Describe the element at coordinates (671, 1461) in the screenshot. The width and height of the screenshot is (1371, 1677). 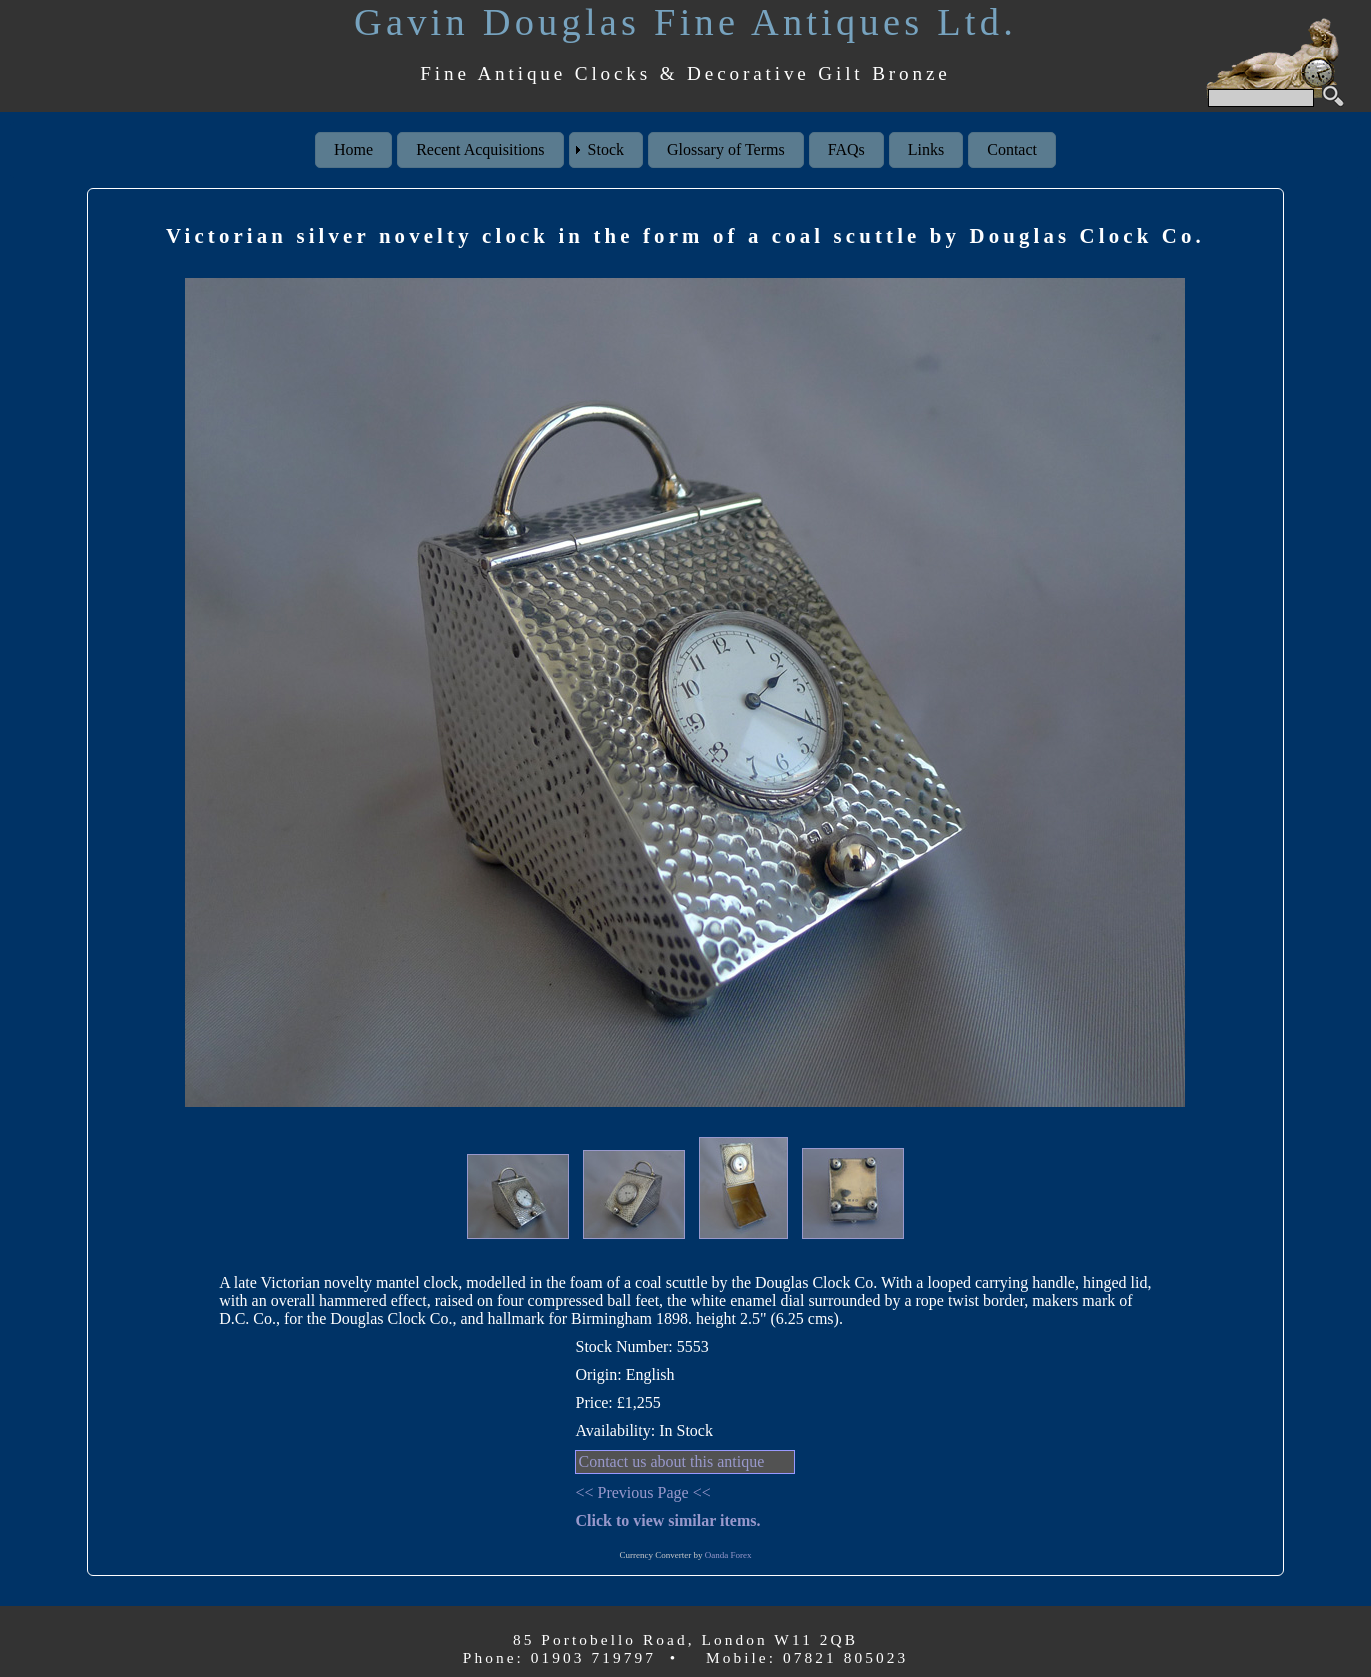
I see `Contact us about this antique` at that location.